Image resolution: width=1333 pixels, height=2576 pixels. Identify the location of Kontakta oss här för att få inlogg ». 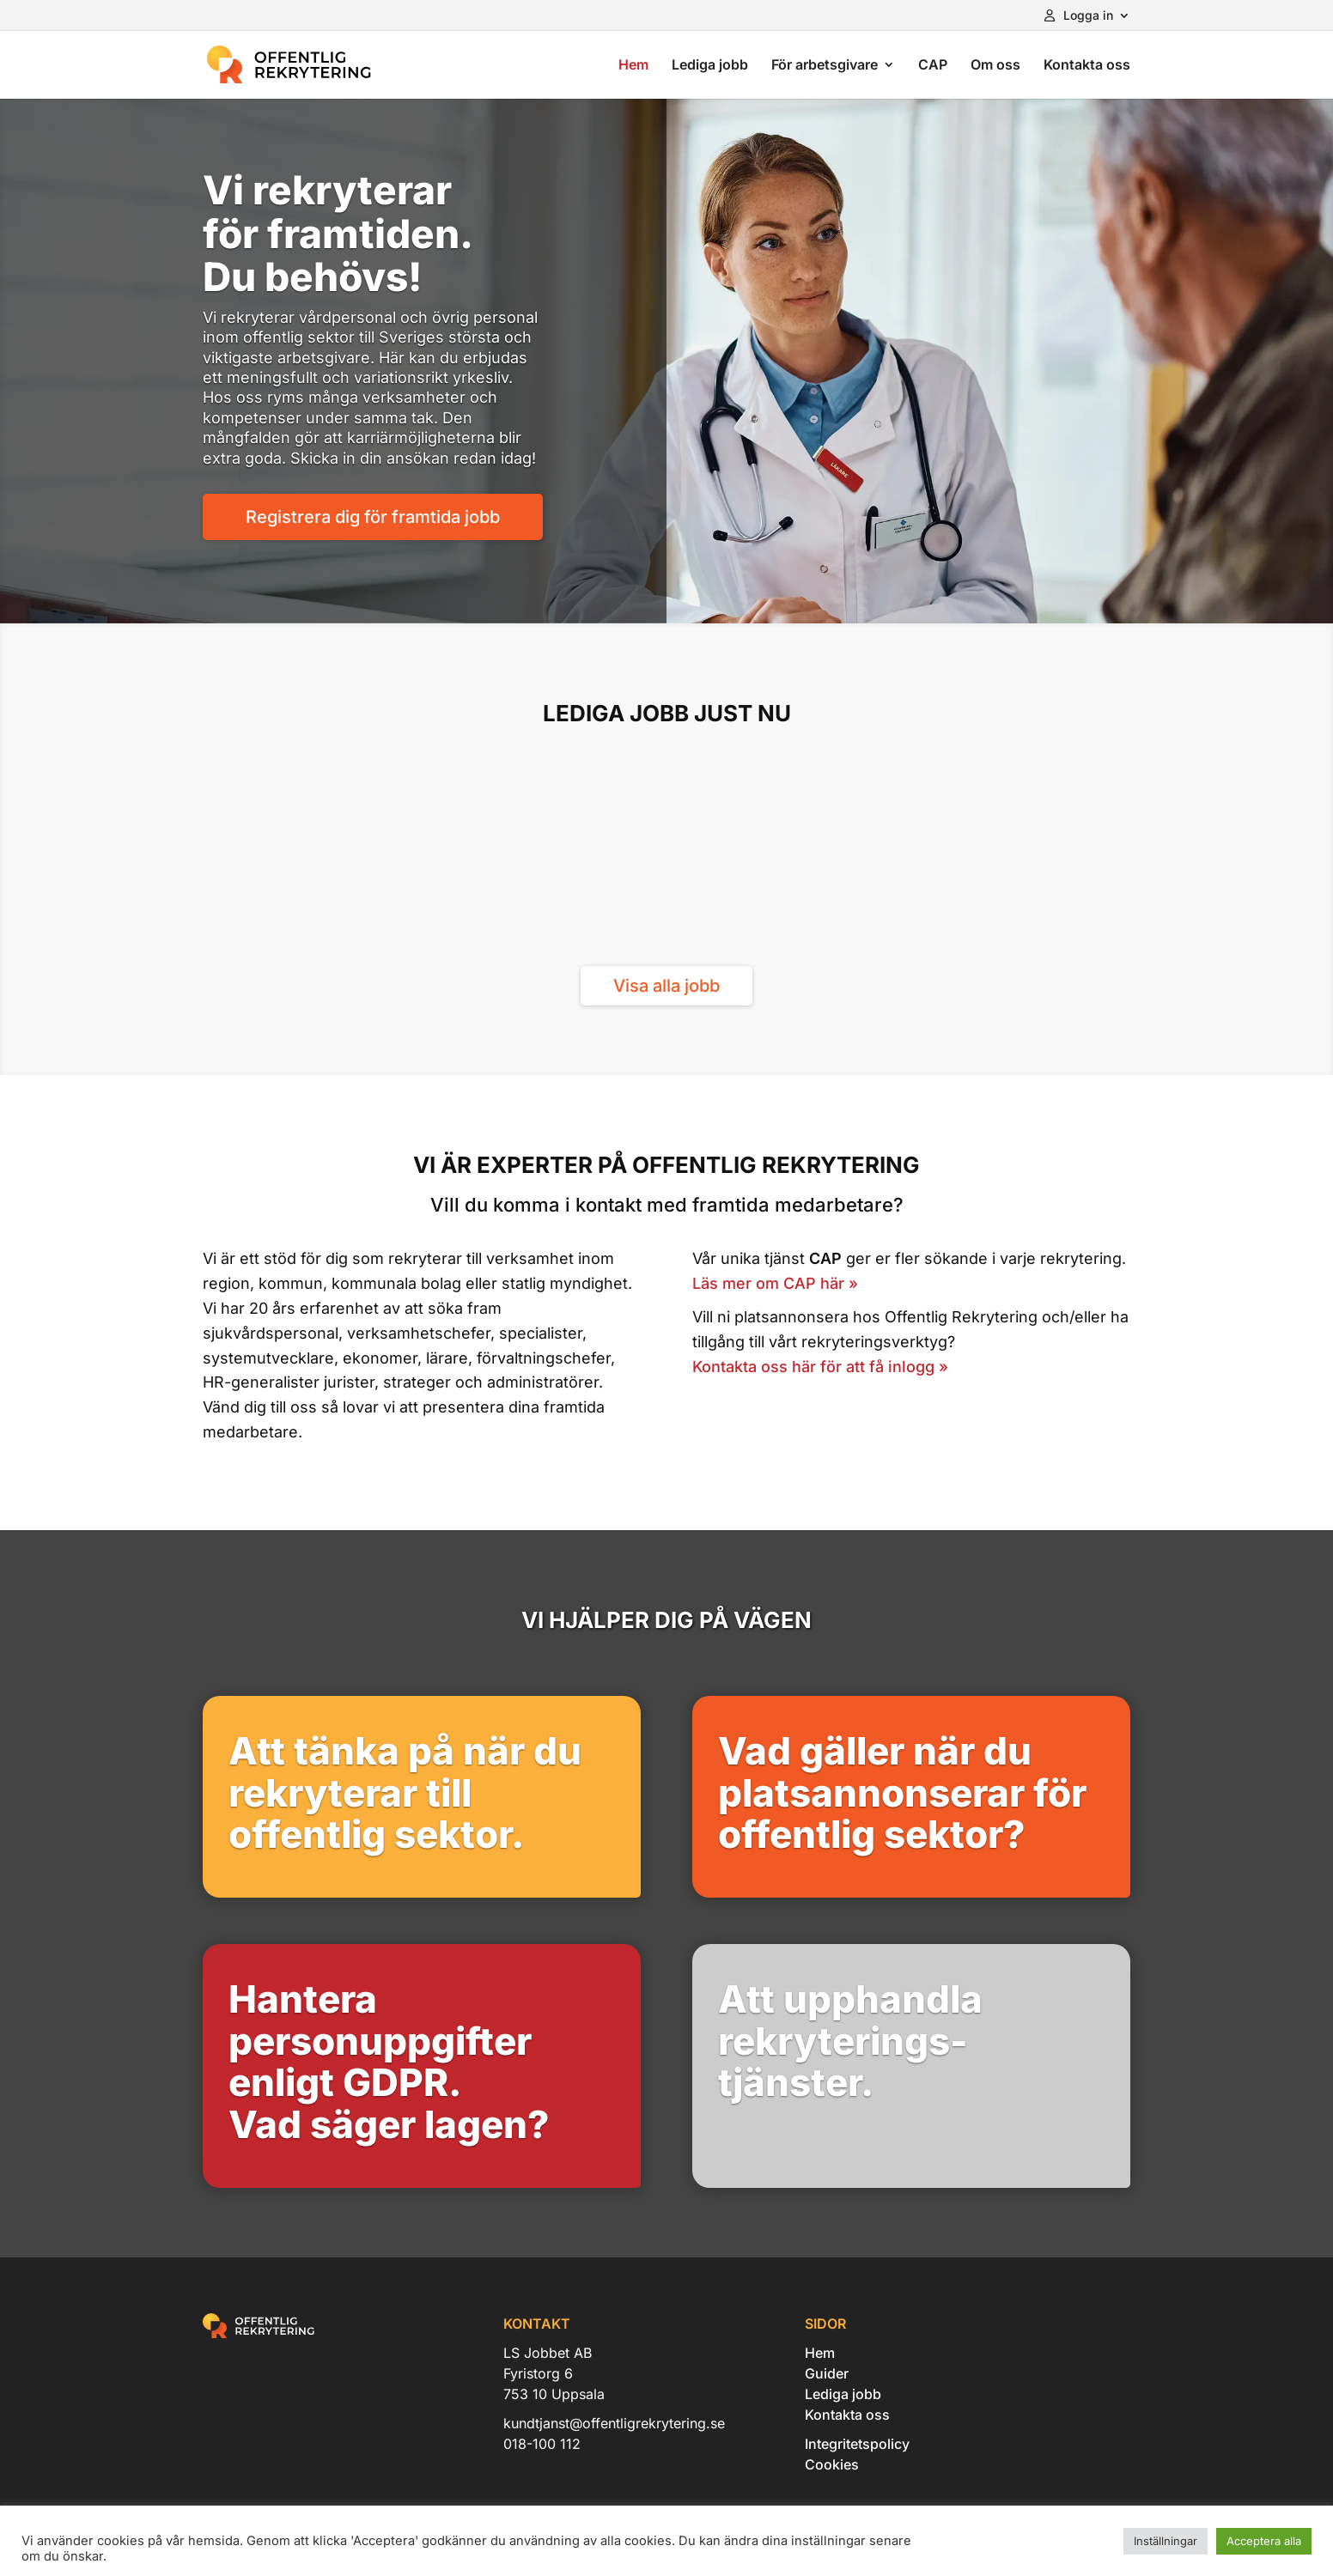
(820, 1367).